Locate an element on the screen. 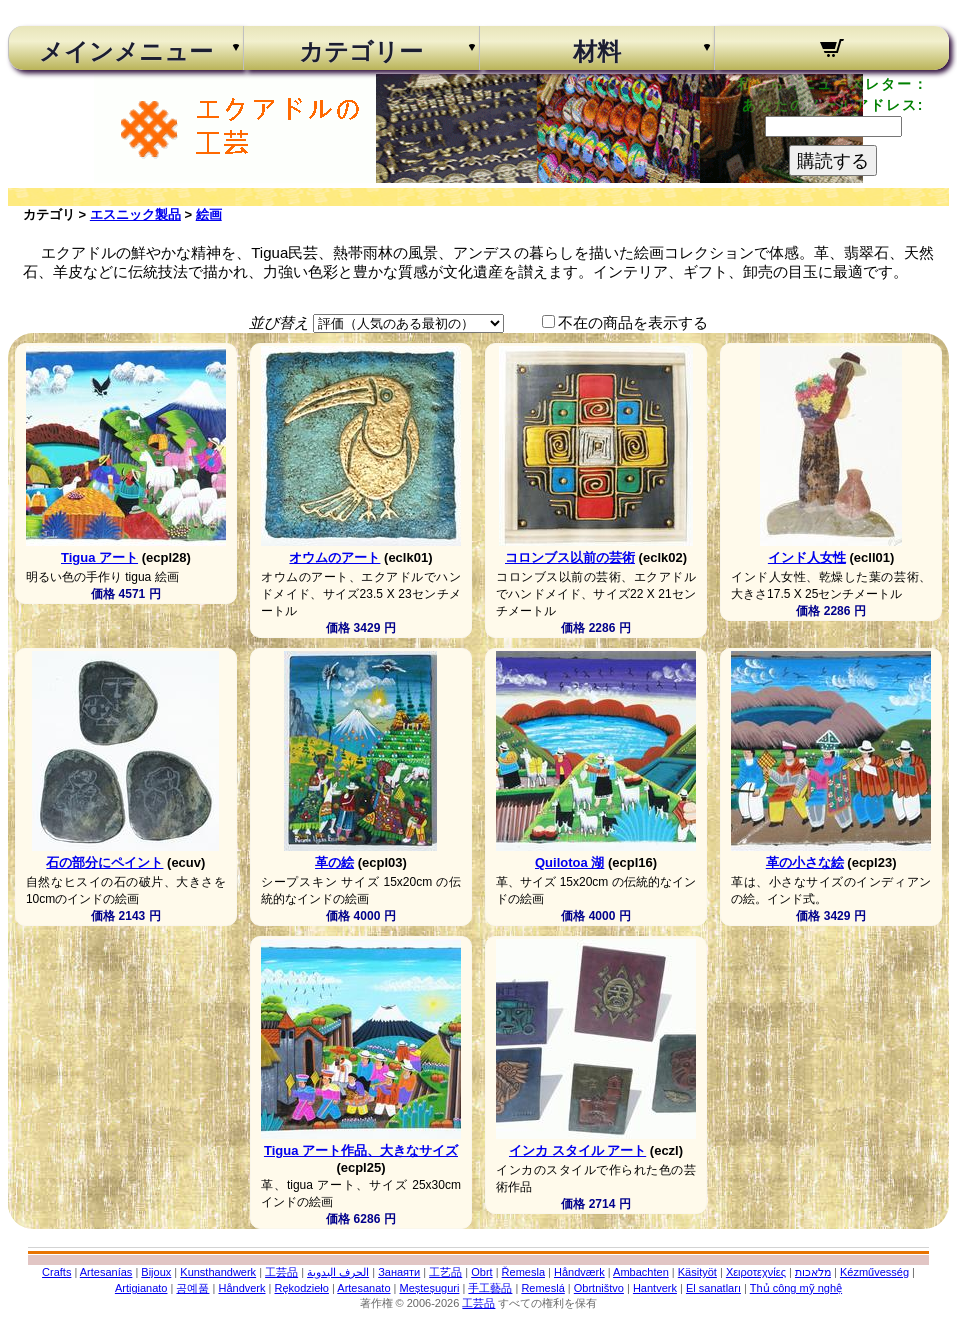 Image resolution: width=957 pixels, height=1319 pixels. Bijoux is located at coordinates (156, 1272).